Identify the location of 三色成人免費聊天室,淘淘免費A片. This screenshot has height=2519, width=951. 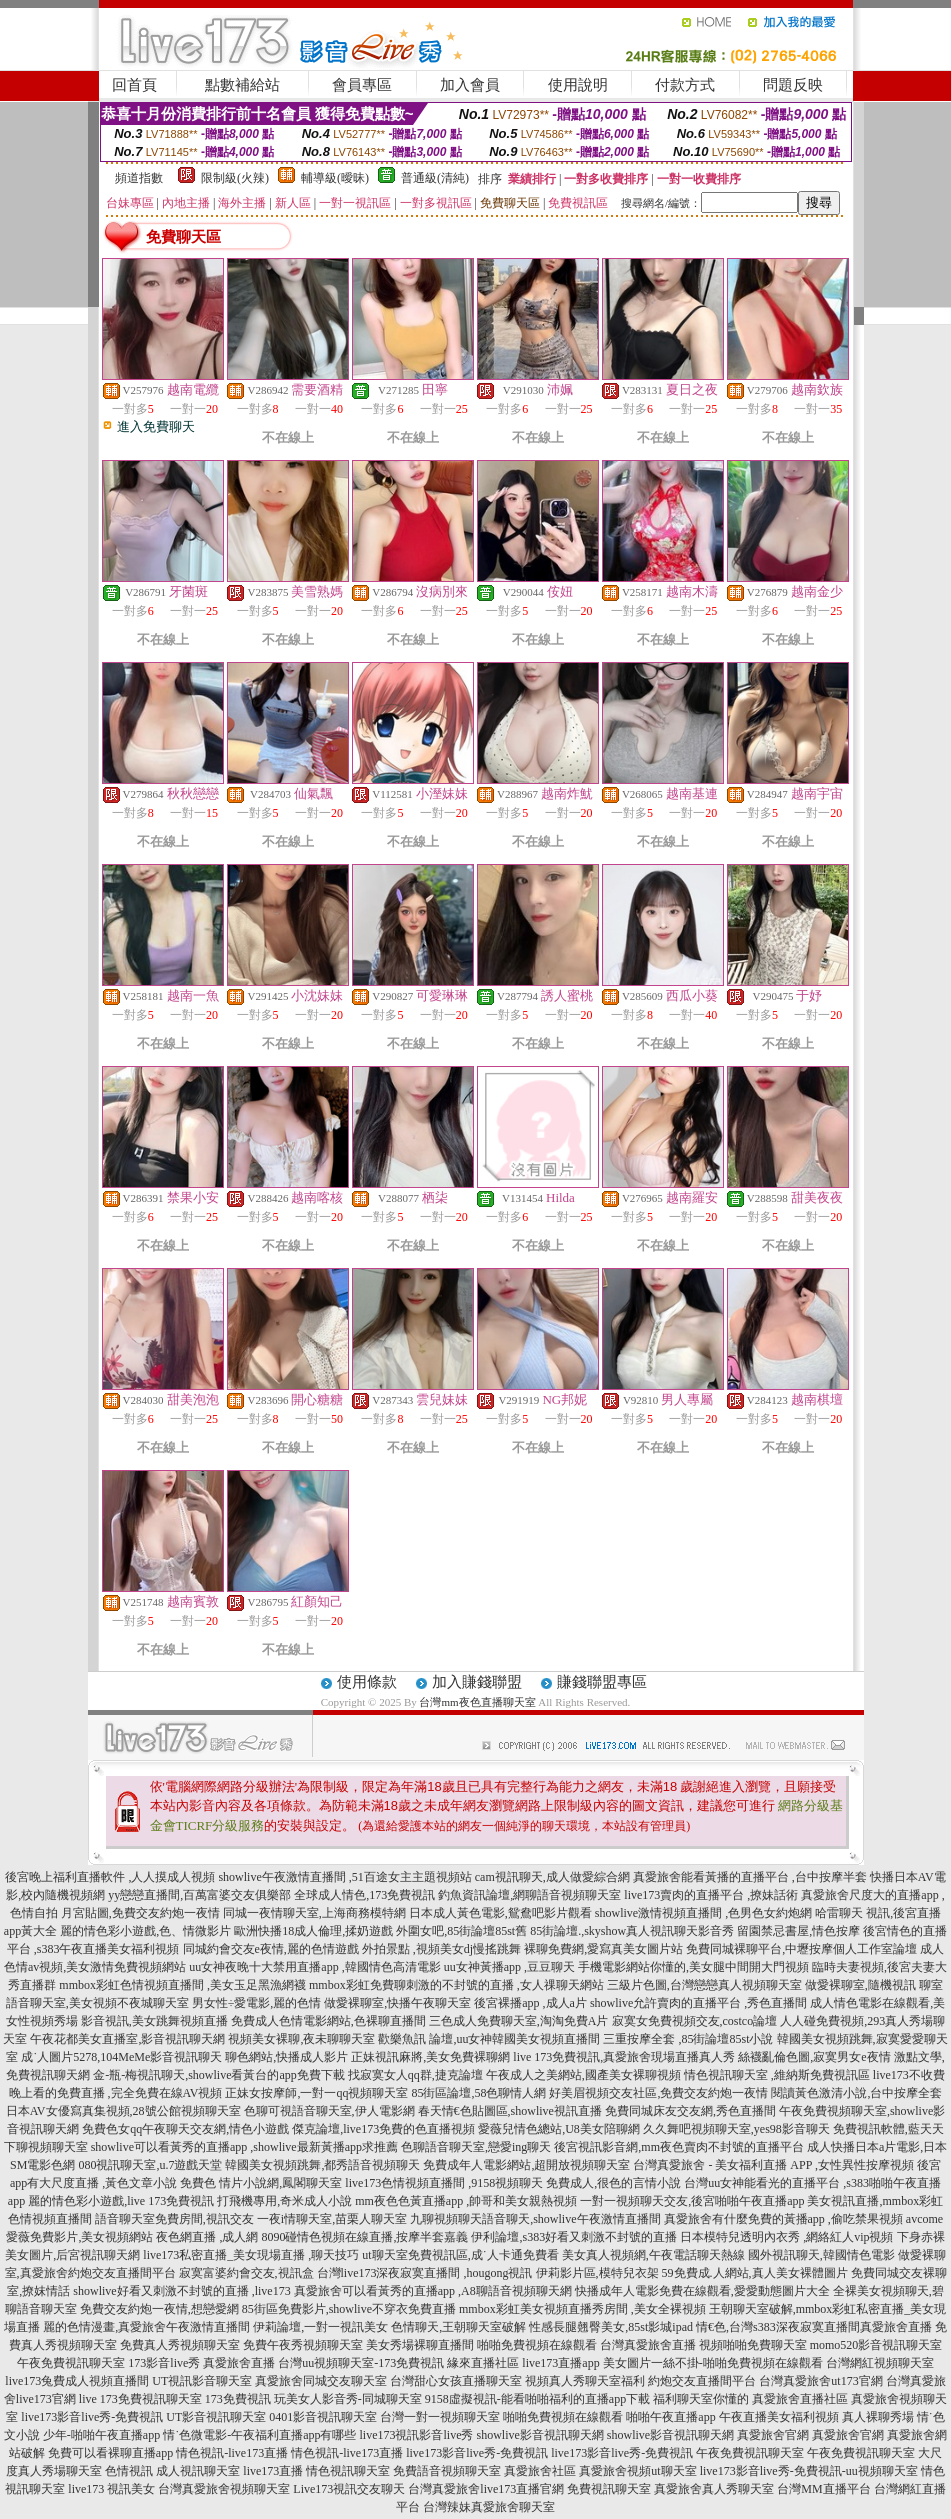
(519, 2021).